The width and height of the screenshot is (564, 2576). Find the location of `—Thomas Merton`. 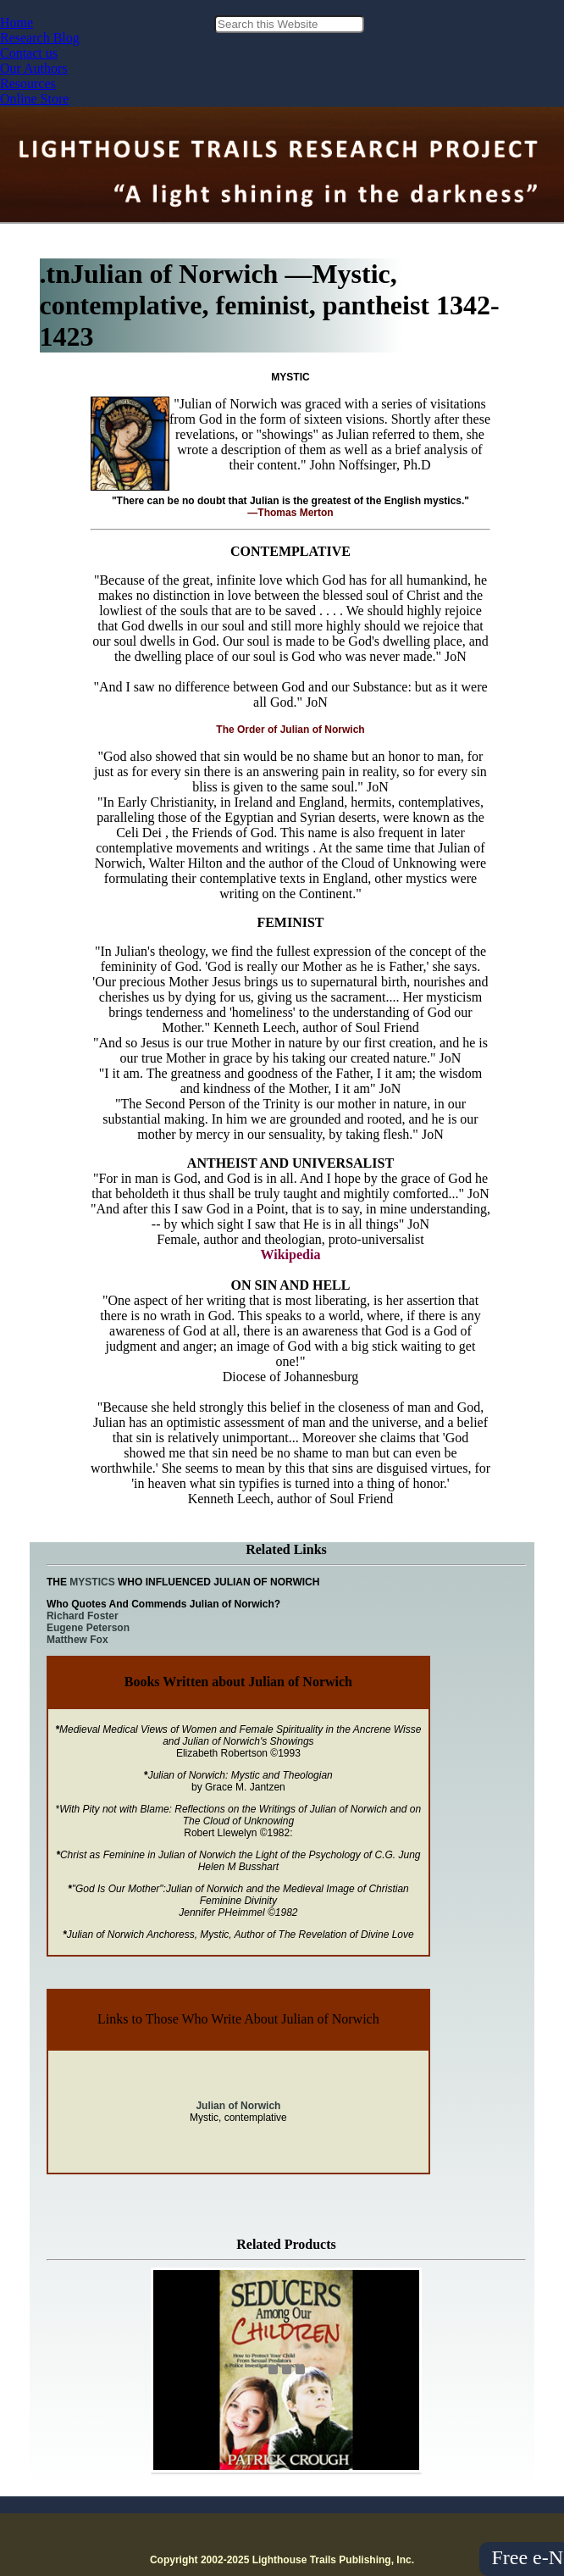

—Thomas Merton is located at coordinates (290, 513).